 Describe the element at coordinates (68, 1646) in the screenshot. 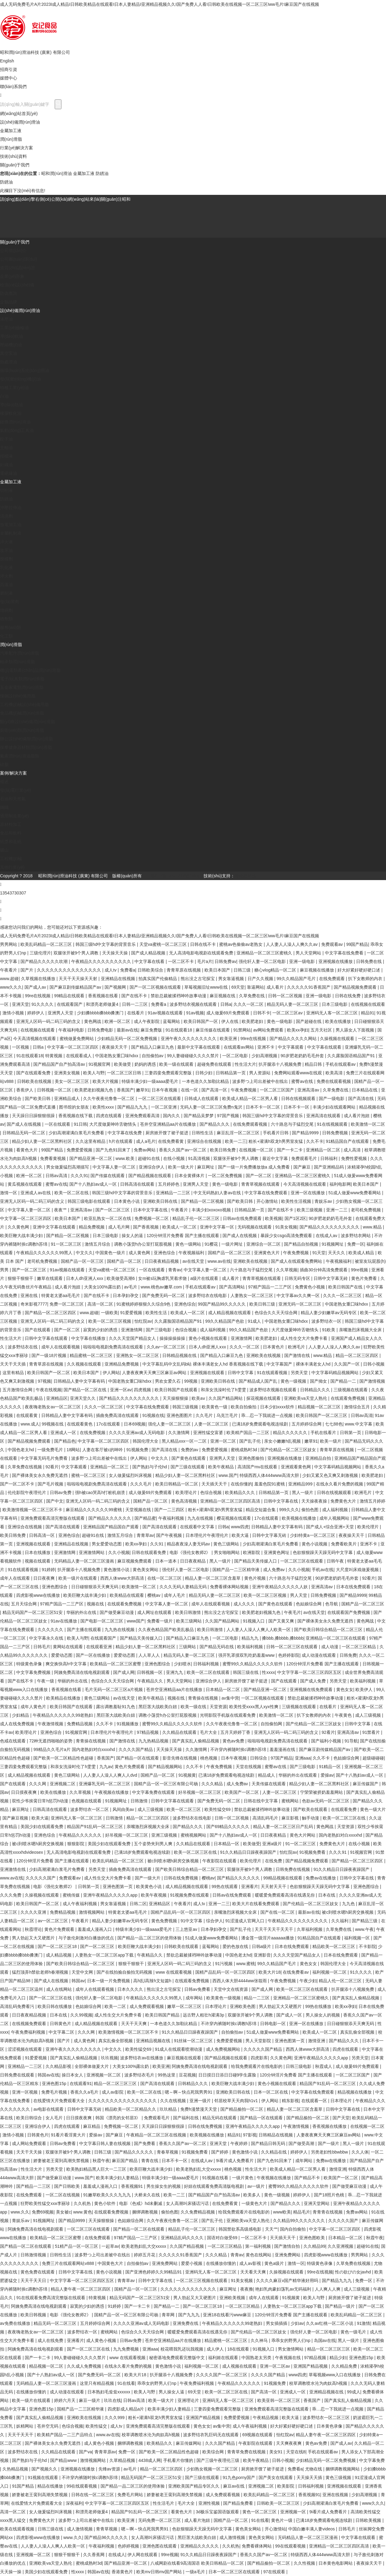

I see `黄网站在线观看` at that location.